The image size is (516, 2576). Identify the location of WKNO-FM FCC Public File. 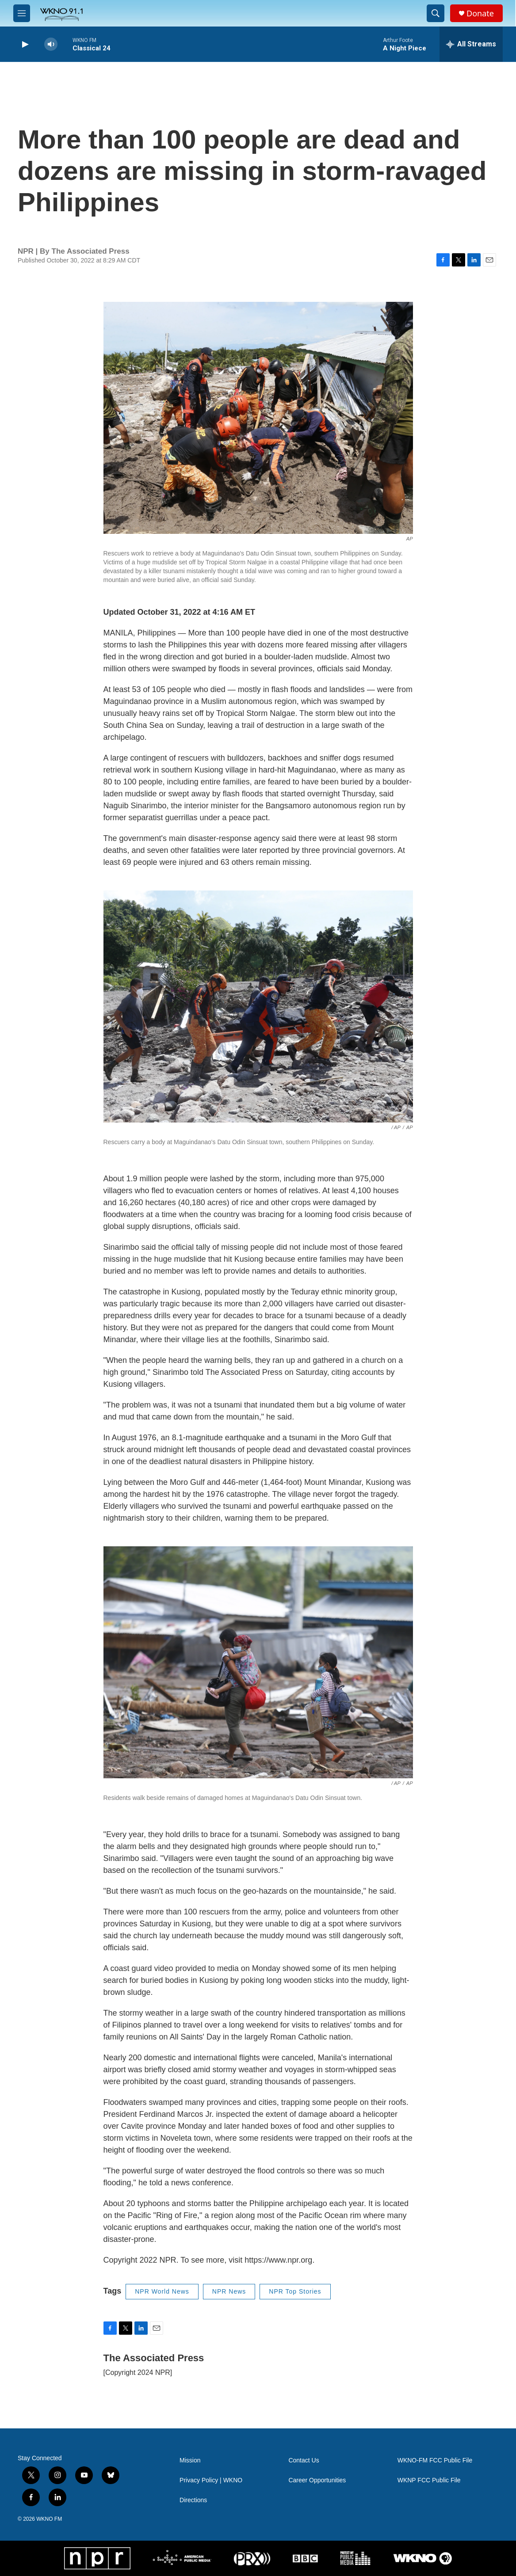
(435, 2460).